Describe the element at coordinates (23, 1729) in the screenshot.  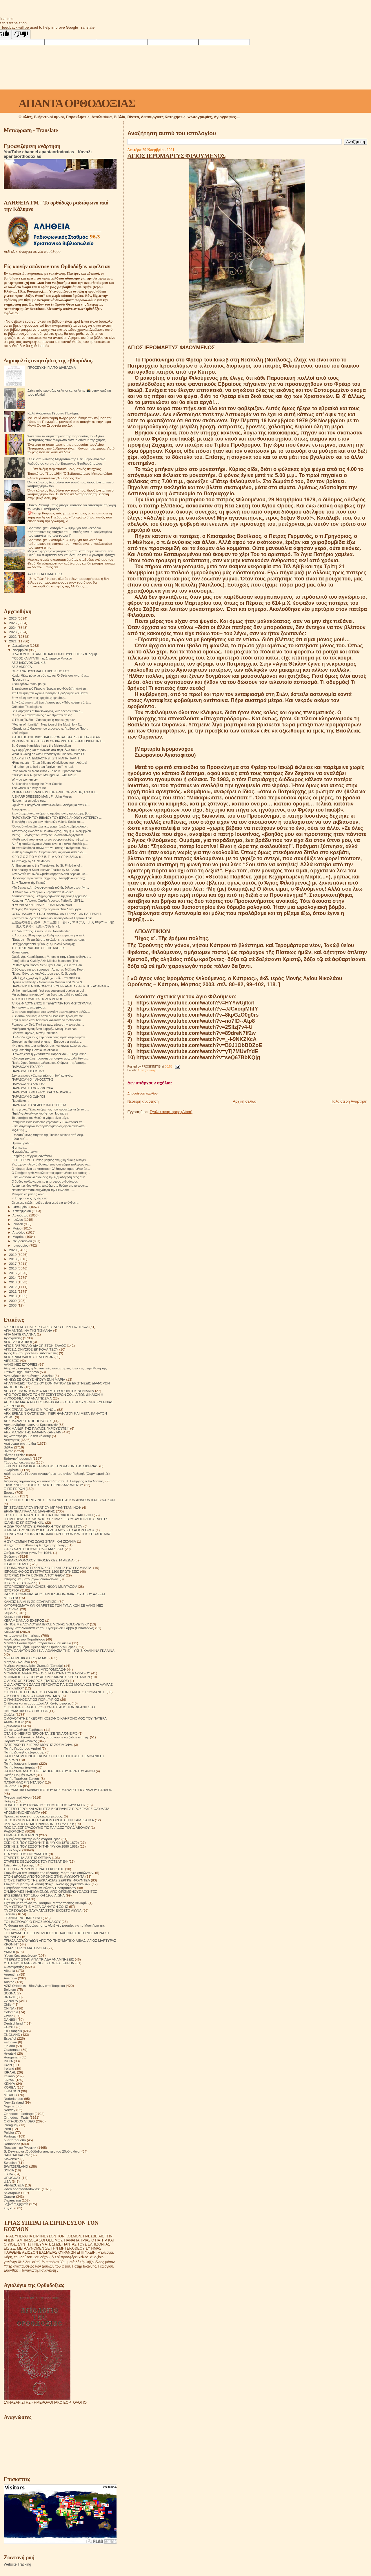
I see `Όσιος Φιλόθεος Ζερβάκος` at that location.